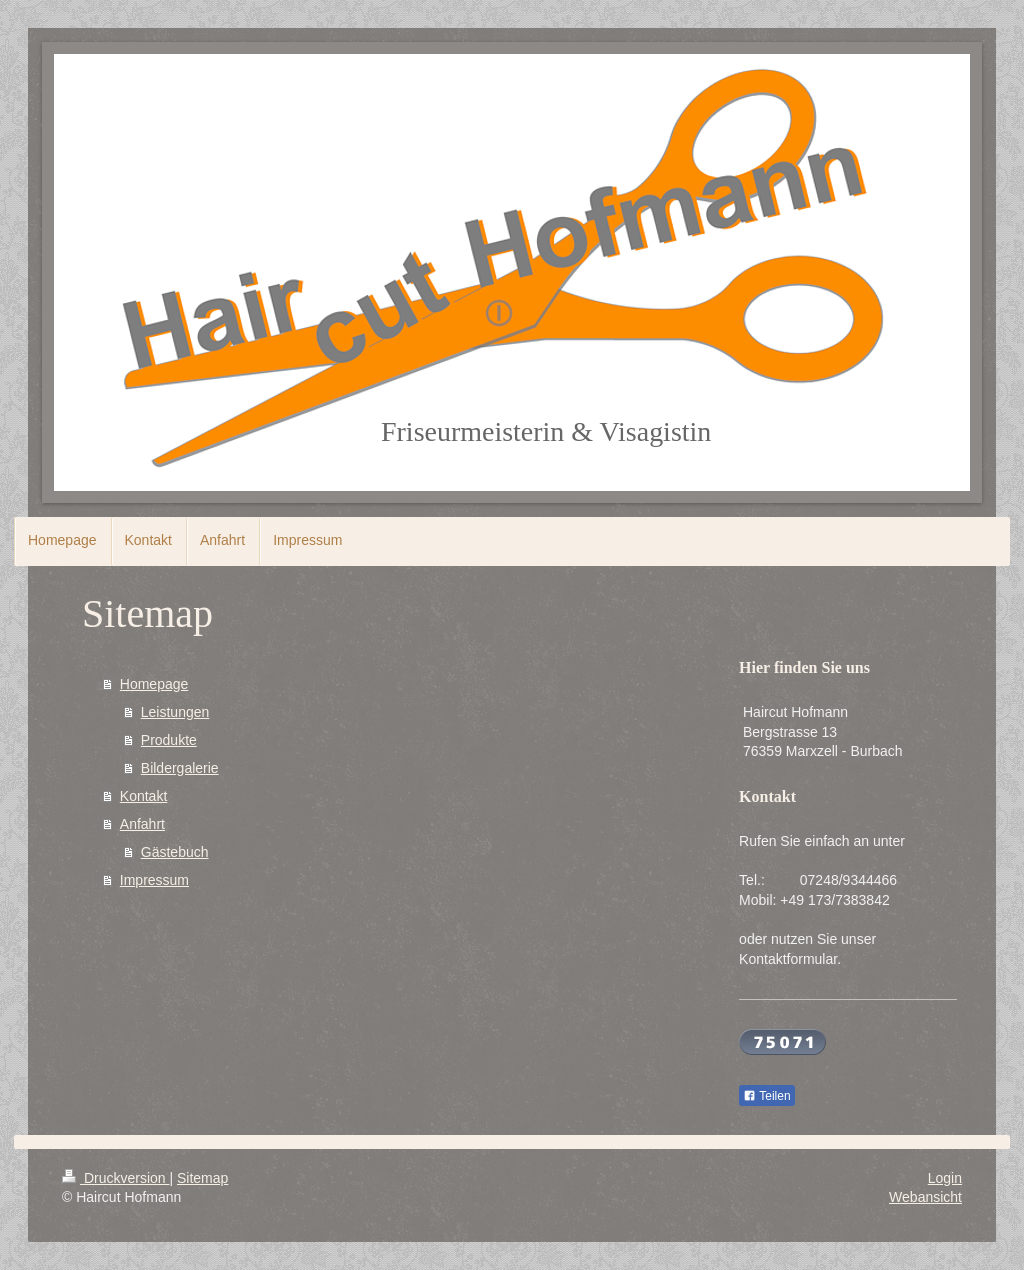 This screenshot has height=1270, width=1024. What do you see at coordinates (945, 1178) in the screenshot?
I see `Login` at bounding box center [945, 1178].